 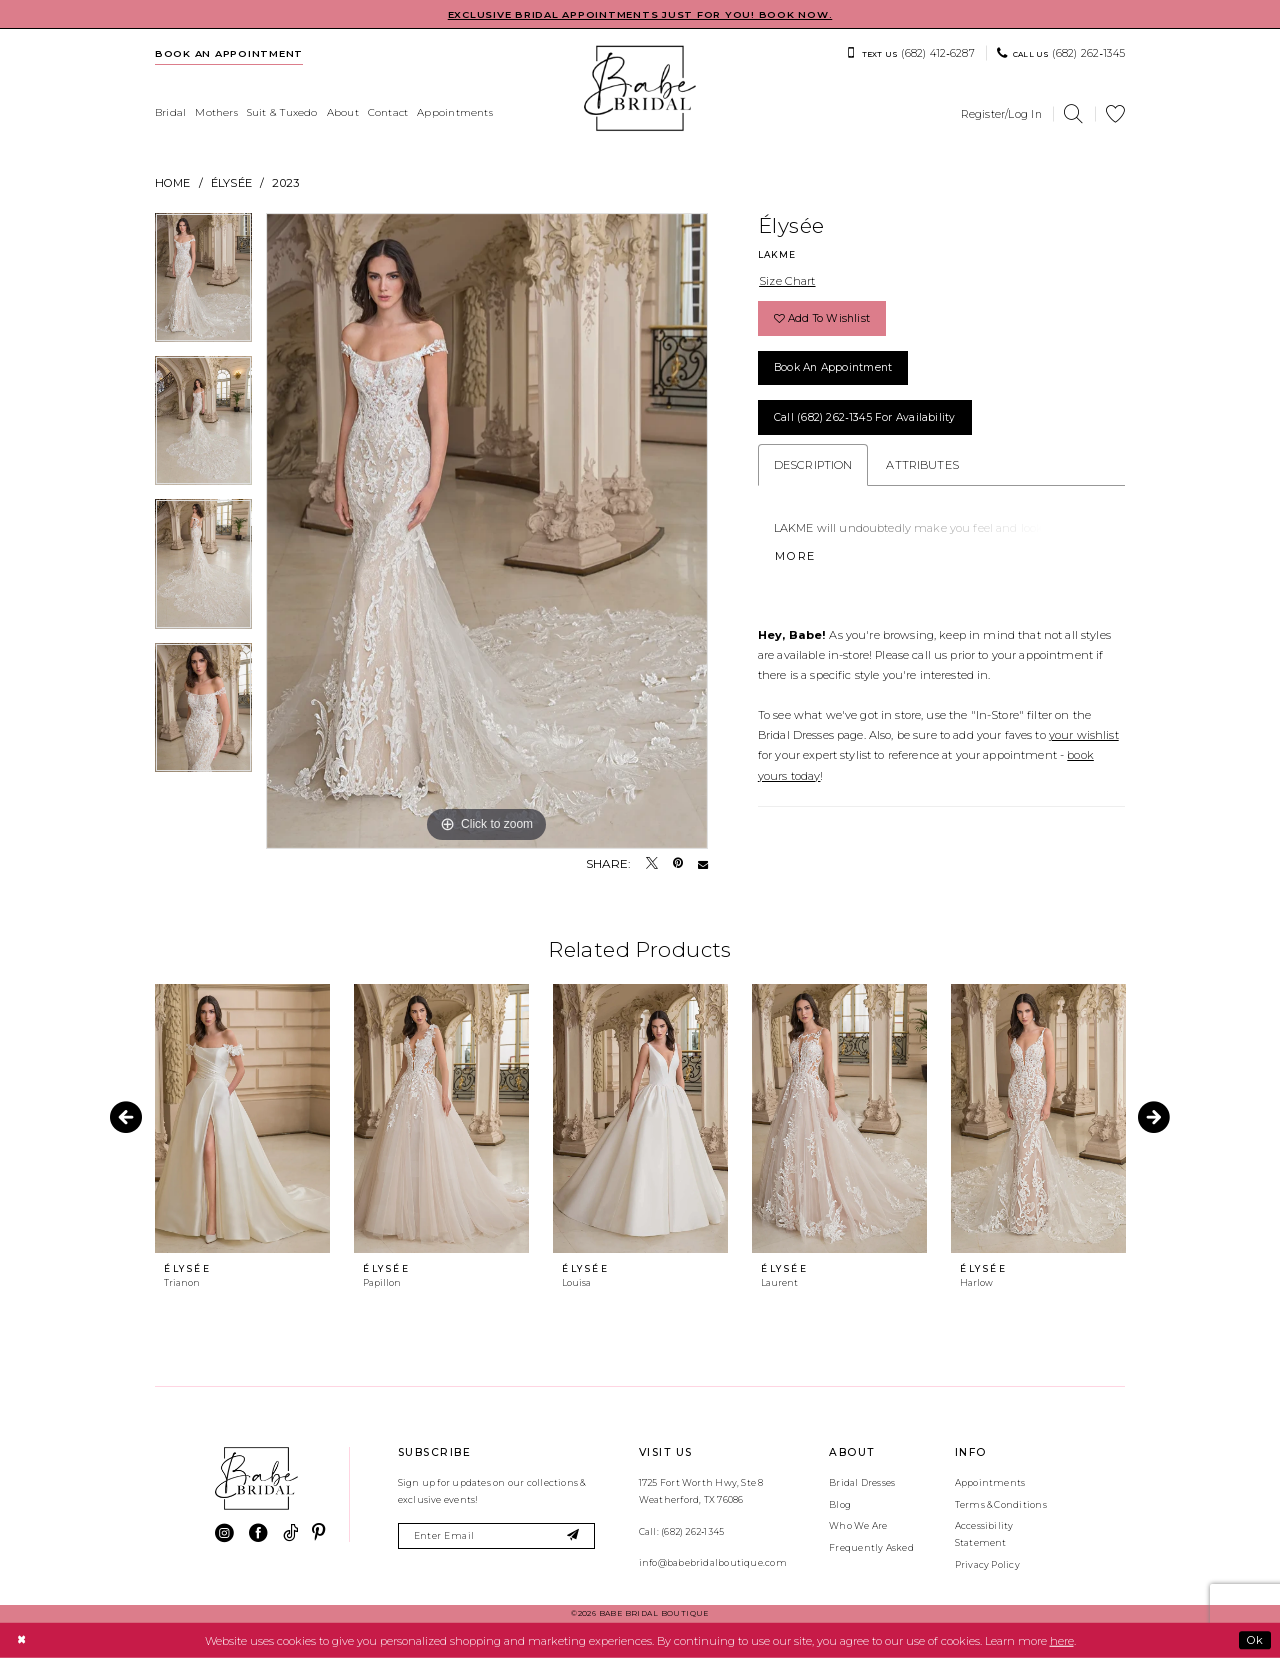 I want to click on [Enter email], so click(x=496, y=1536).